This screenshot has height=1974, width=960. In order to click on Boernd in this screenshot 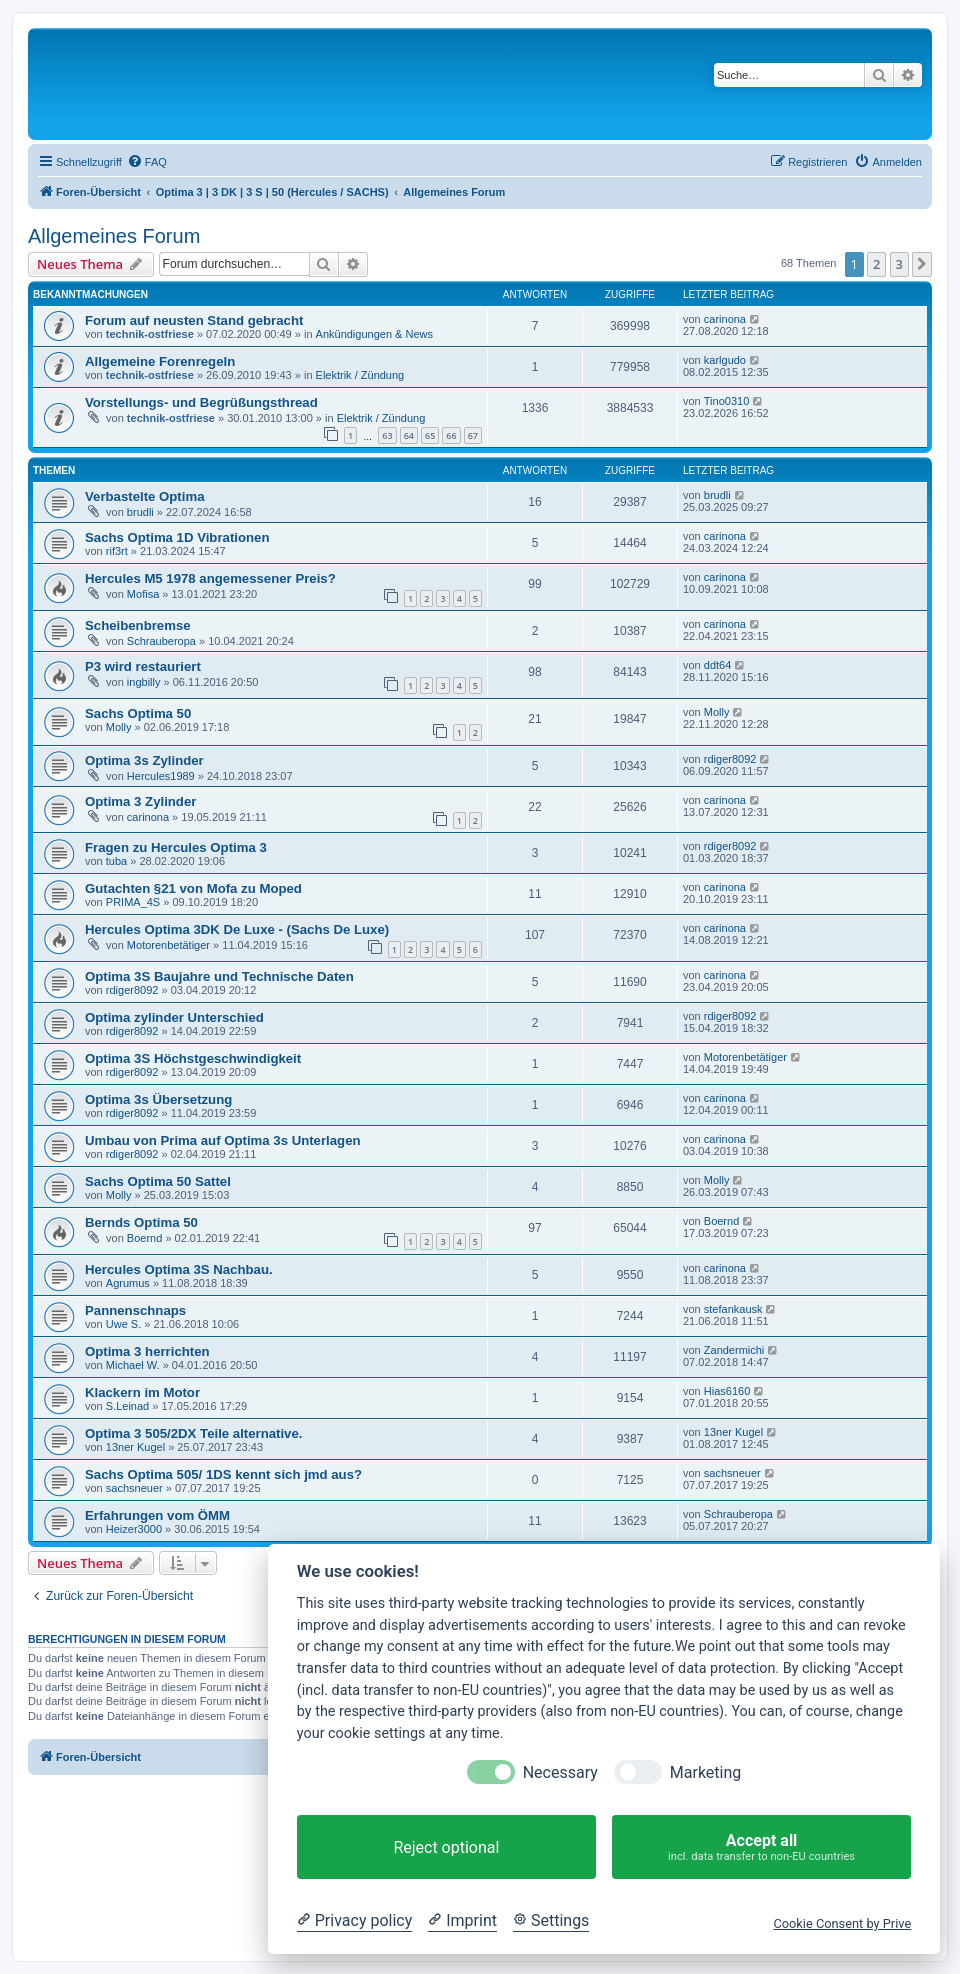, I will do `click(144, 1238)`.